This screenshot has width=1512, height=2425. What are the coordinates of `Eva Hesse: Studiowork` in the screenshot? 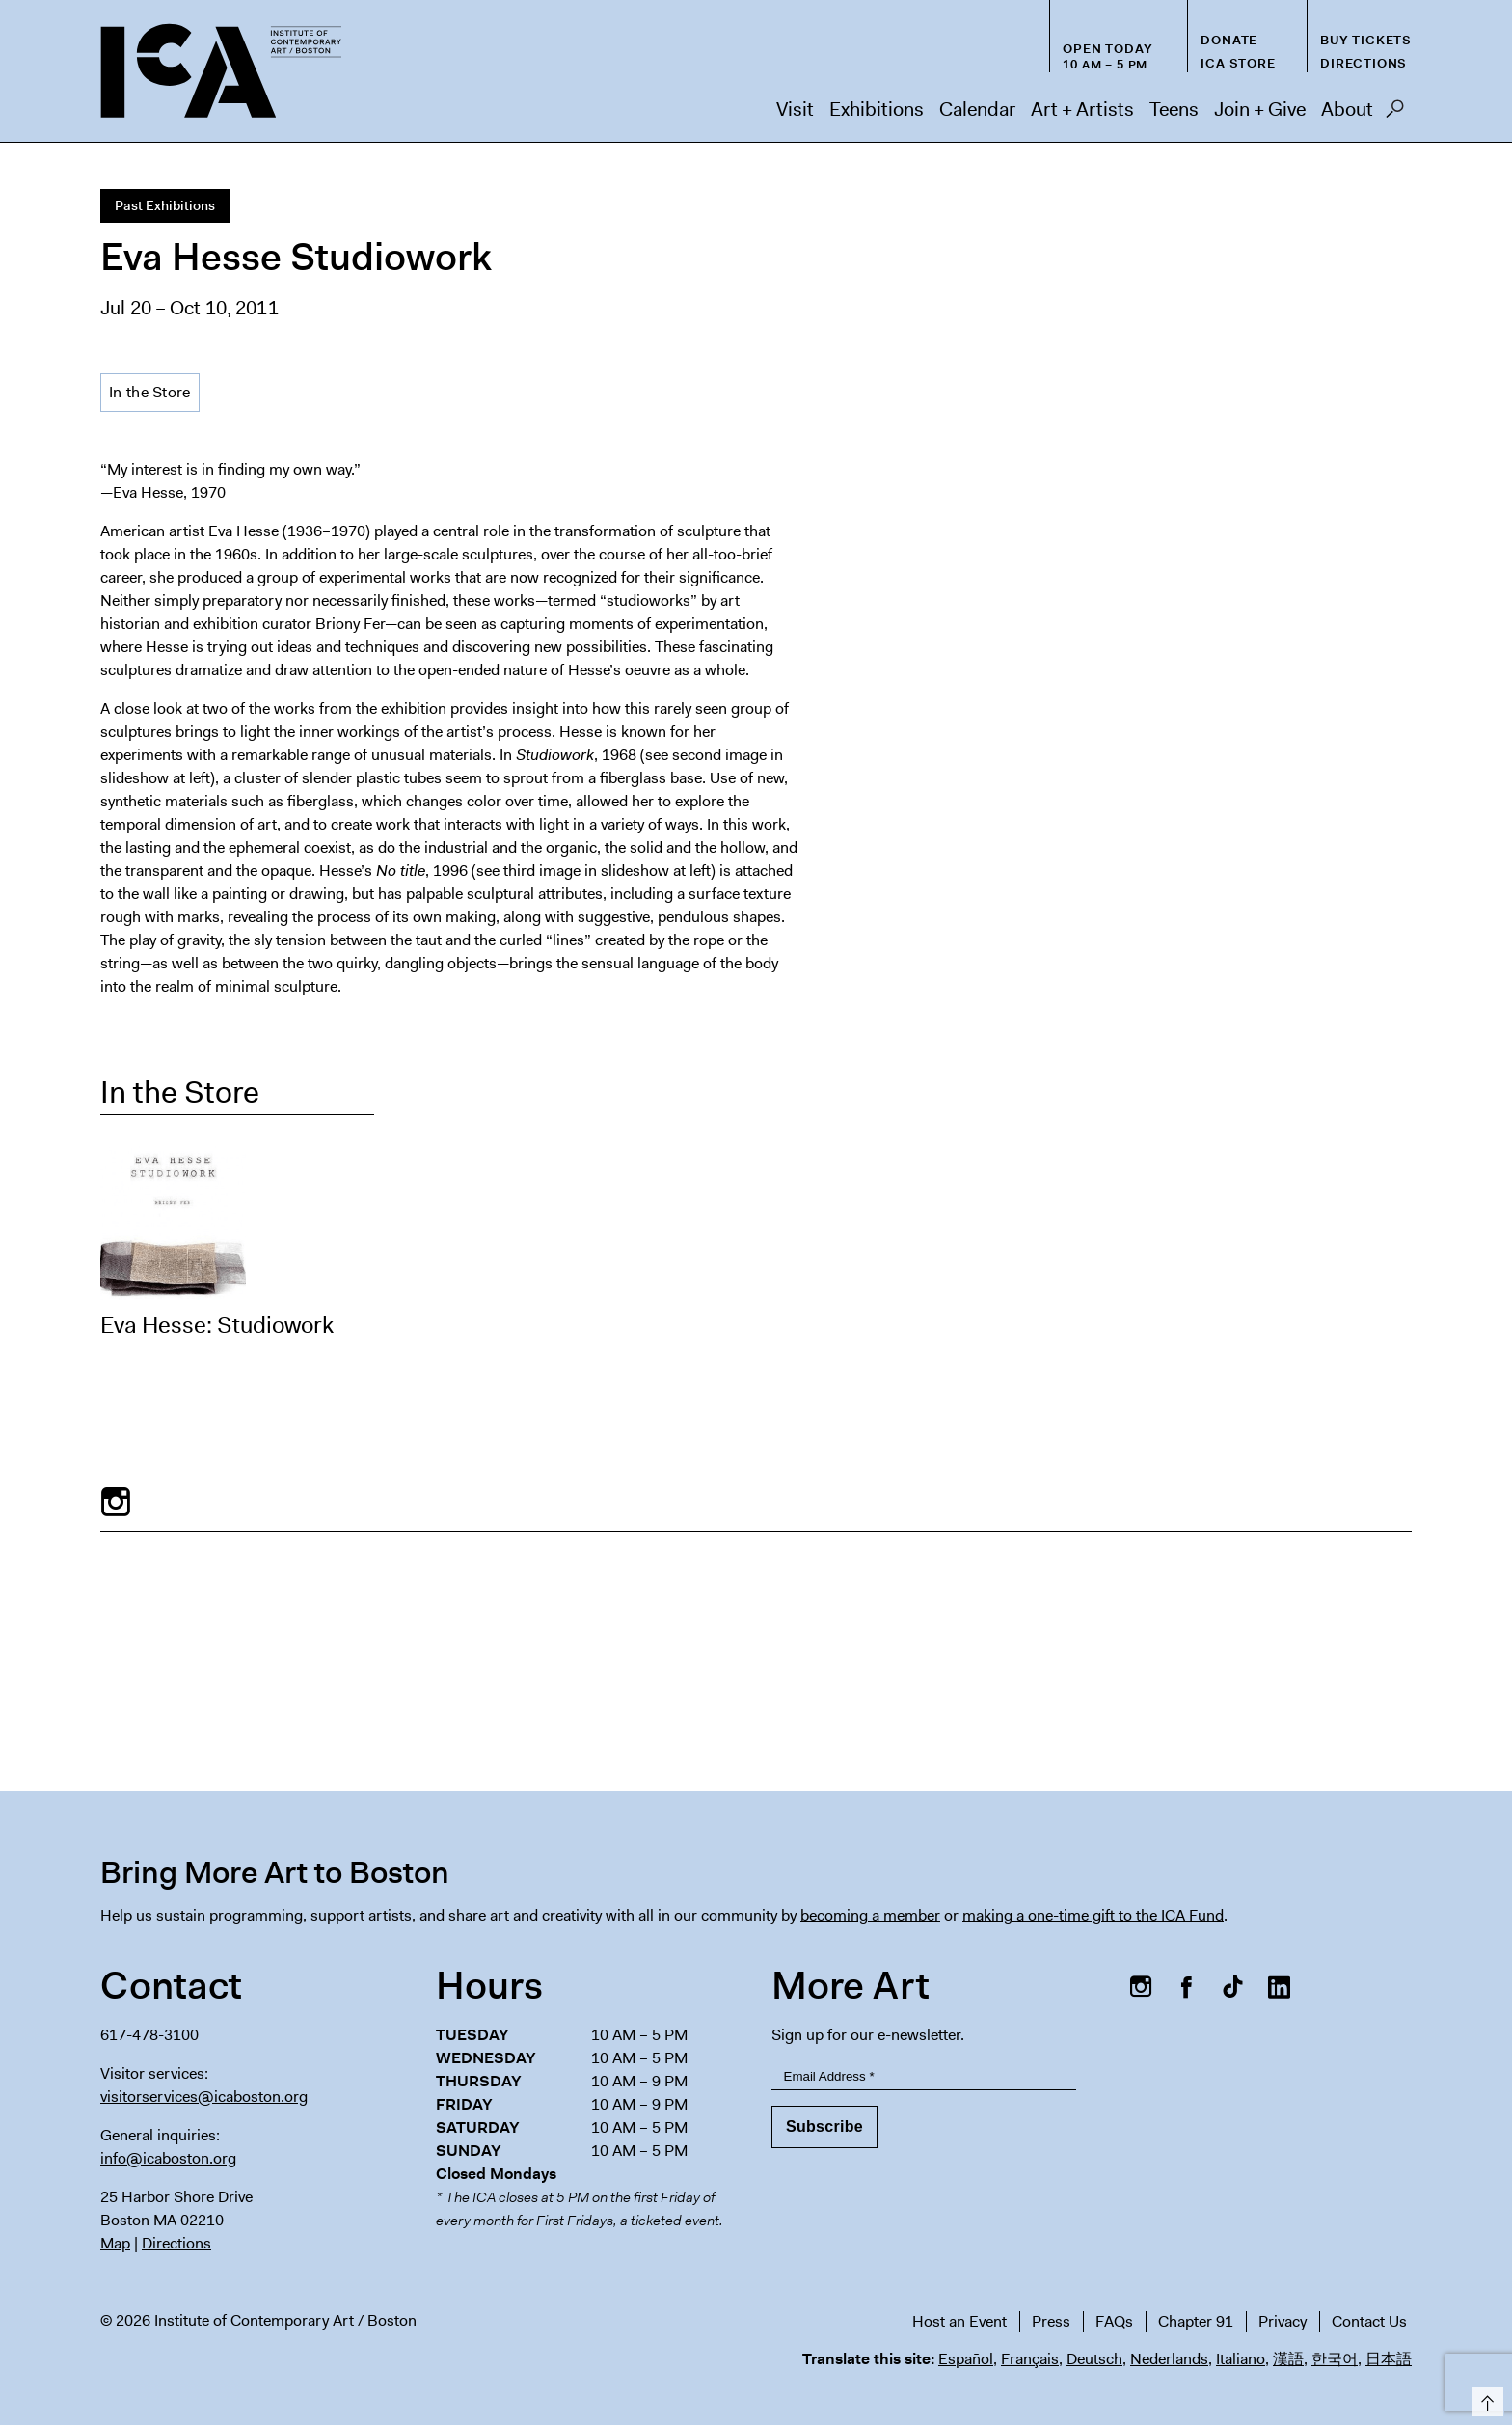 It's located at (217, 1325).